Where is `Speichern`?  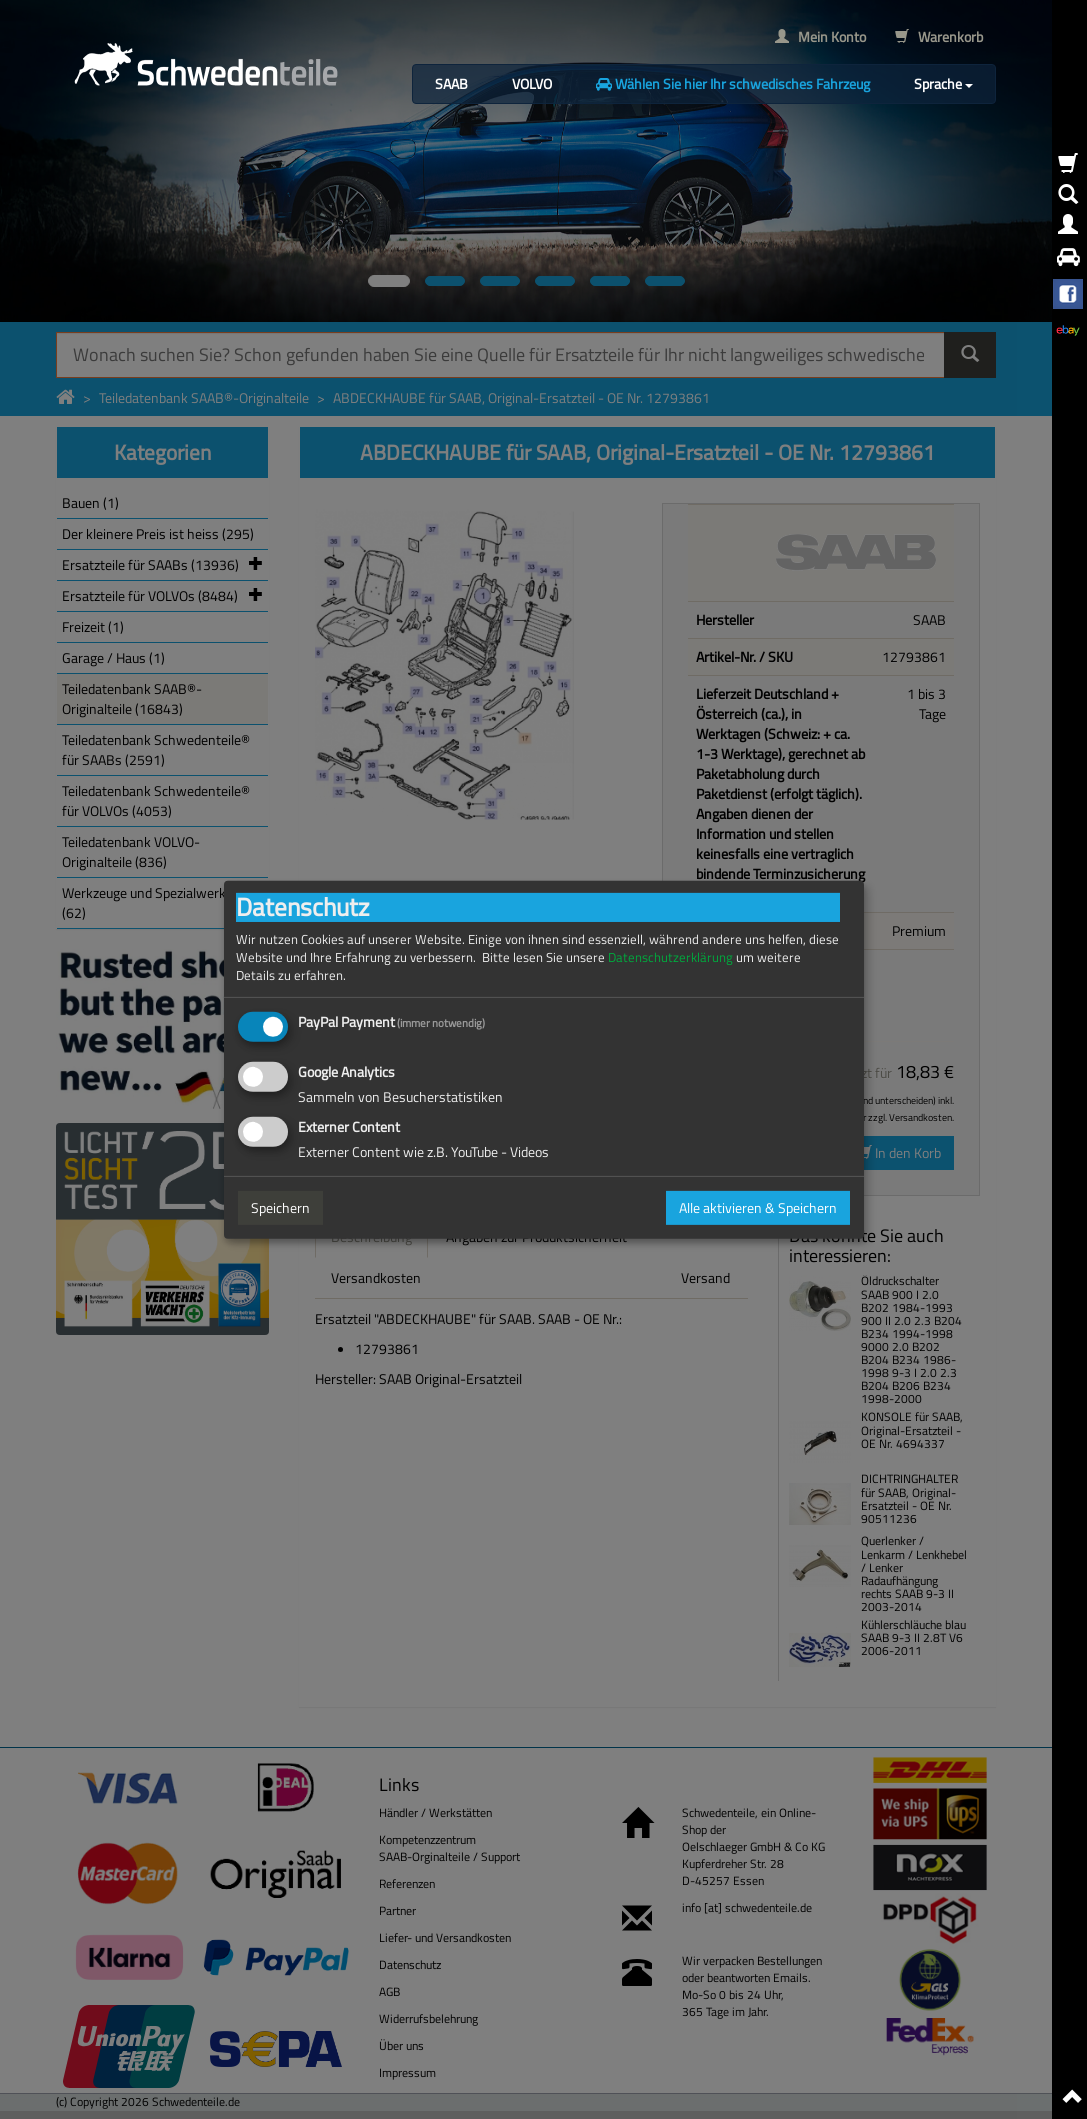
Speichern is located at coordinates (280, 1207).